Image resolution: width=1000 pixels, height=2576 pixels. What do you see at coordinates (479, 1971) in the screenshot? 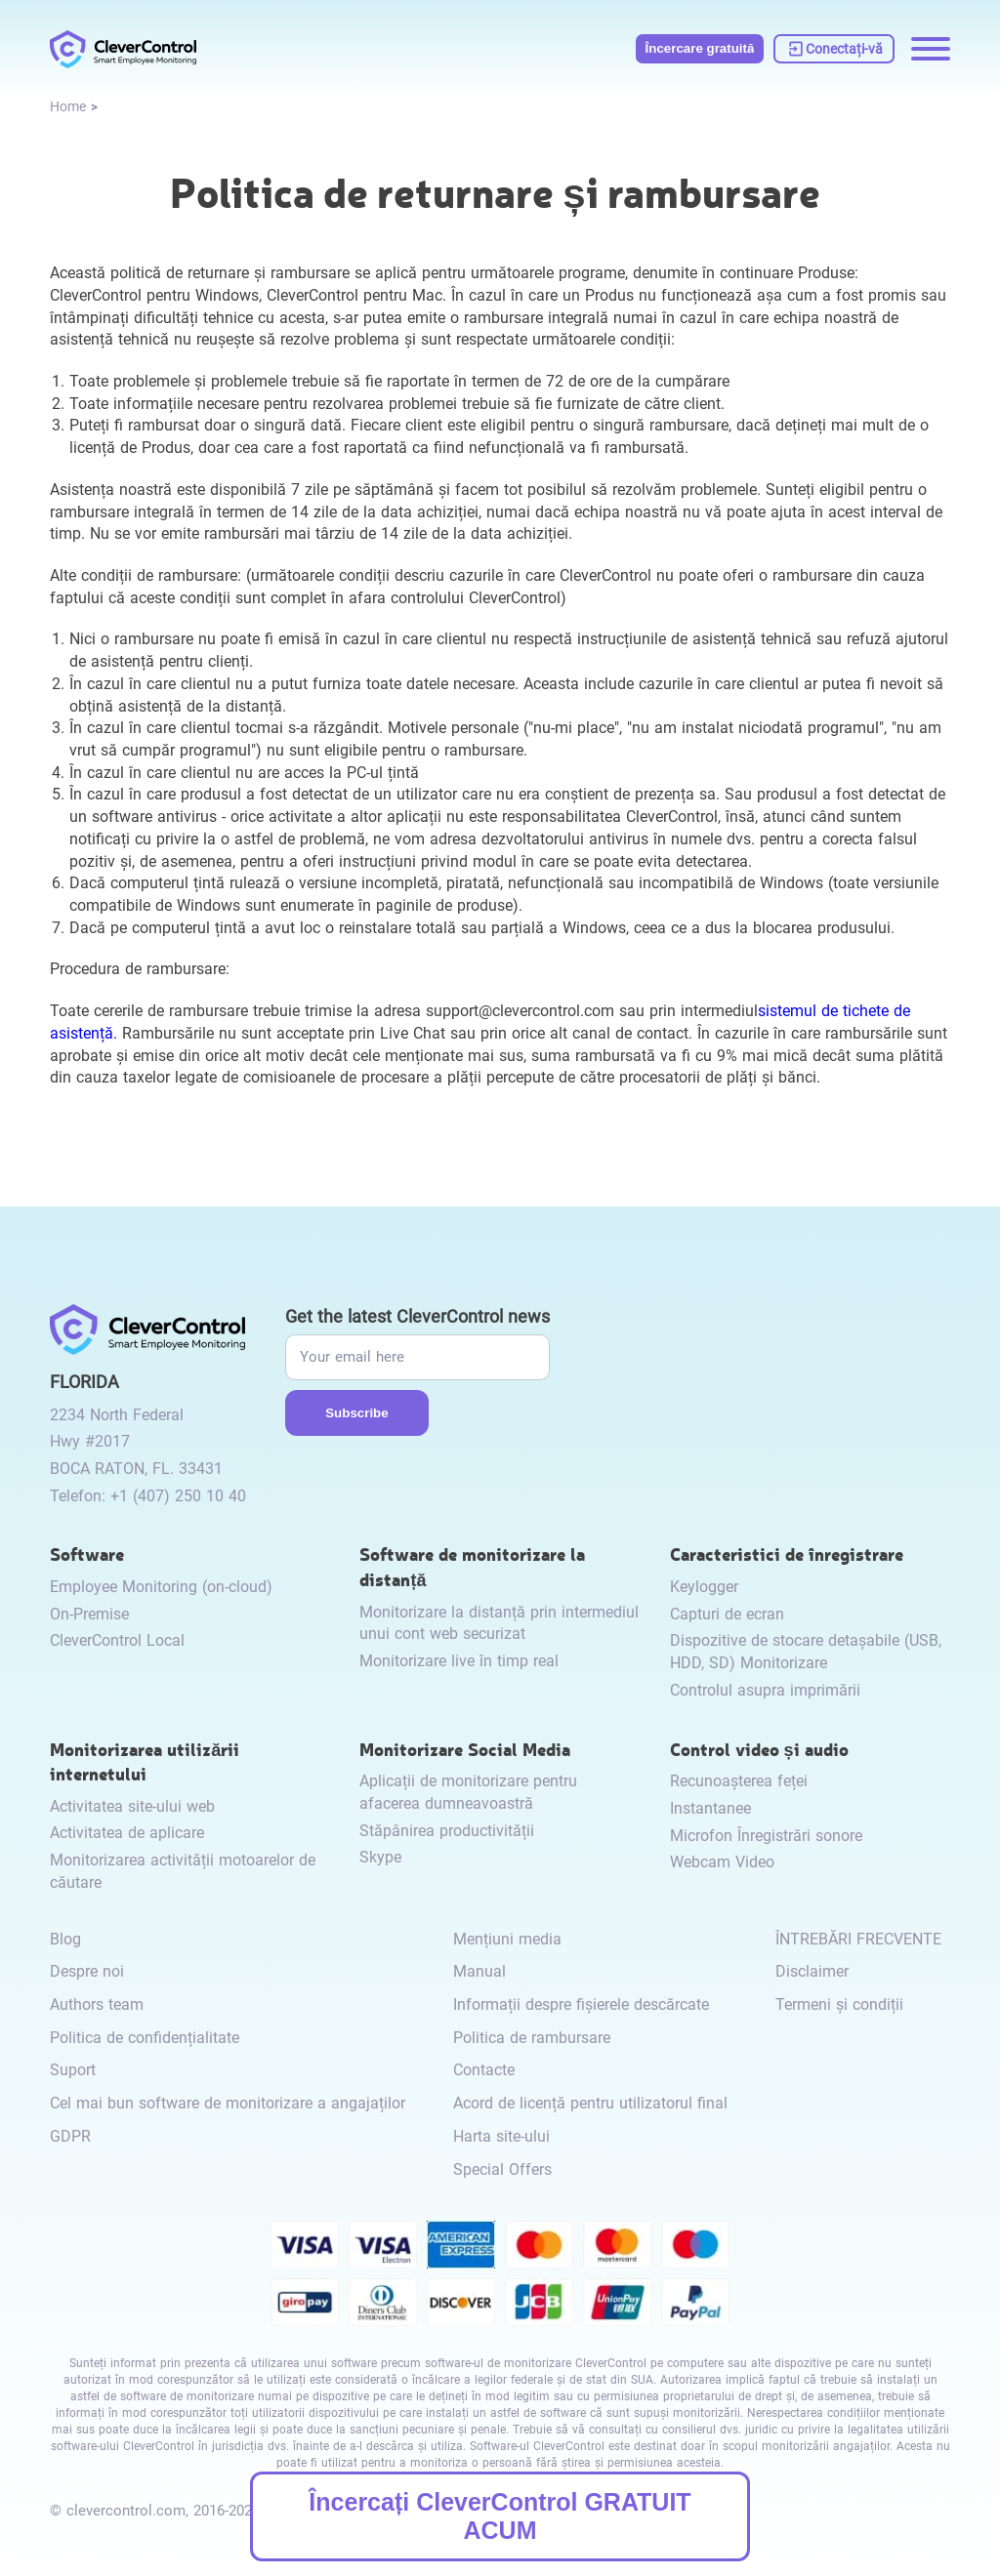
I see `Manual [link to /manual/]` at bounding box center [479, 1971].